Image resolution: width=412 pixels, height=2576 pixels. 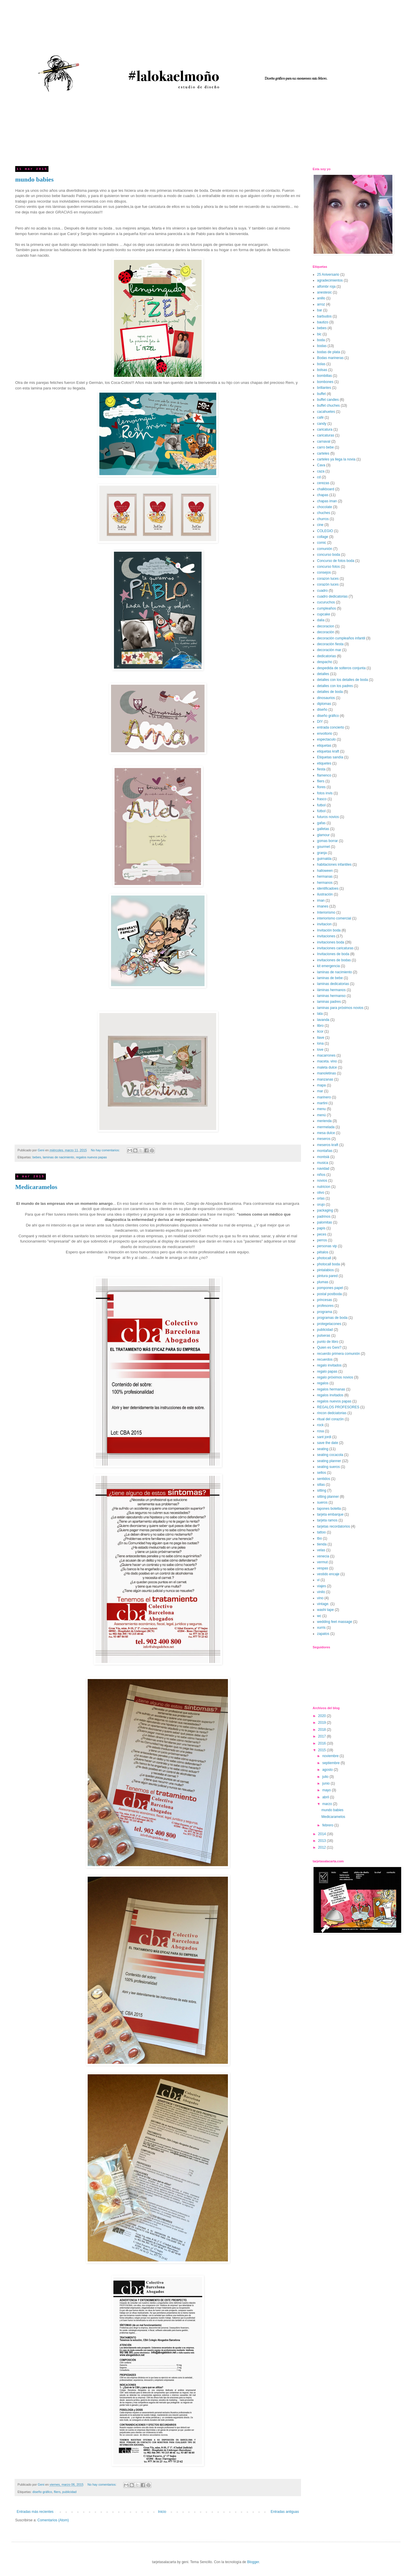 What do you see at coordinates (53, 2520) in the screenshot?
I see `Comentarios (Atom)` at bounding box center [53, 2520].